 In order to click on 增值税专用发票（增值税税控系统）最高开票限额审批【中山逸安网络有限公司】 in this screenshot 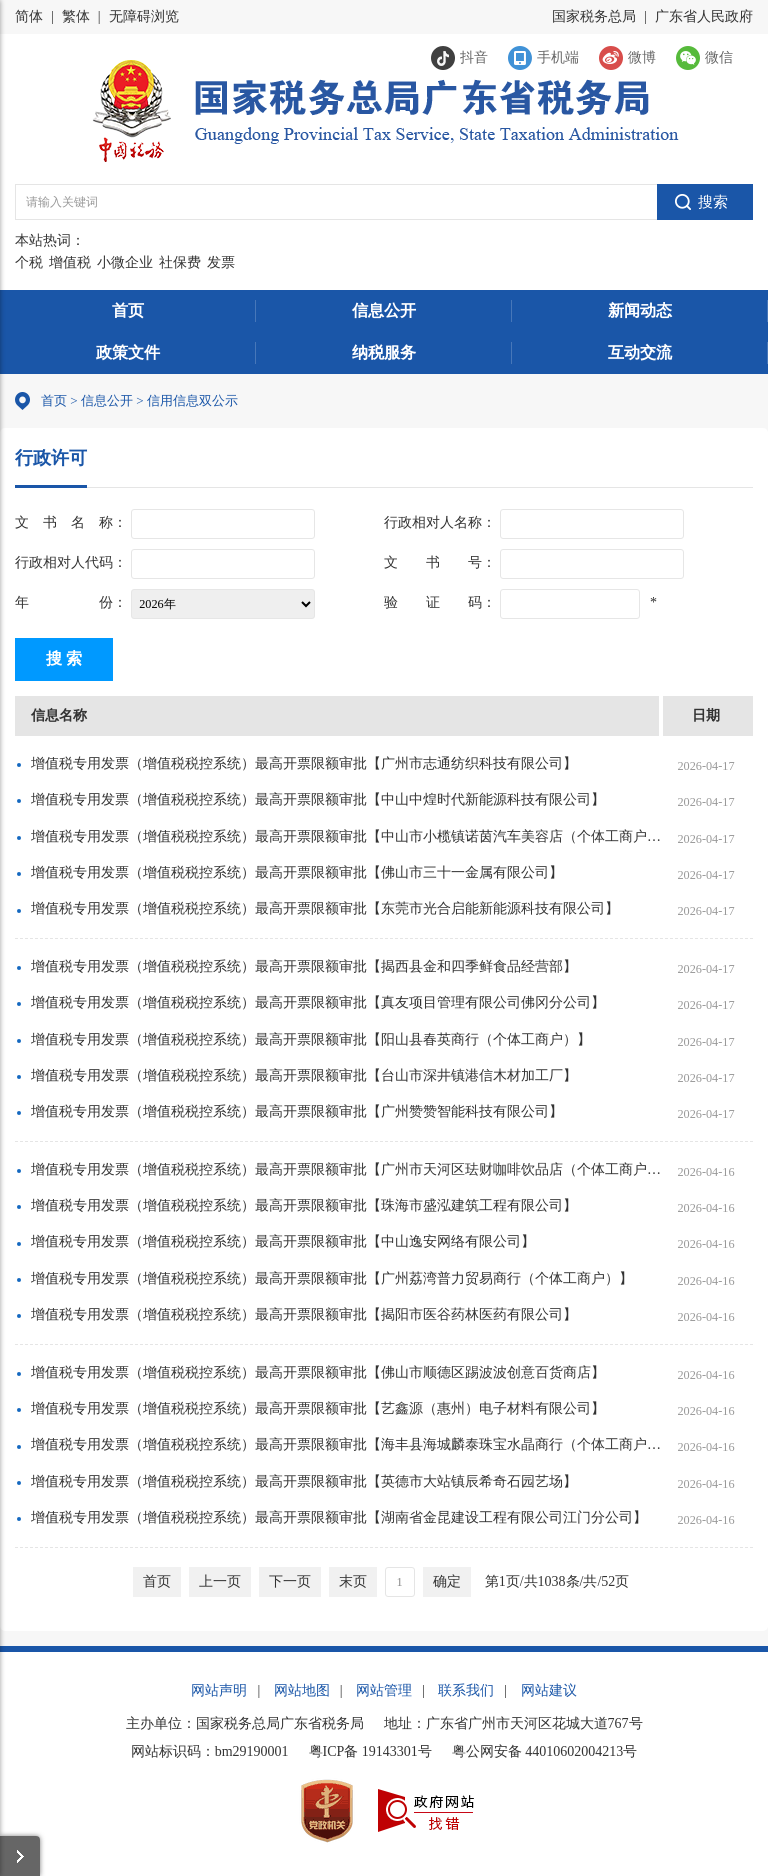, I will do `click(283, 1241)`.